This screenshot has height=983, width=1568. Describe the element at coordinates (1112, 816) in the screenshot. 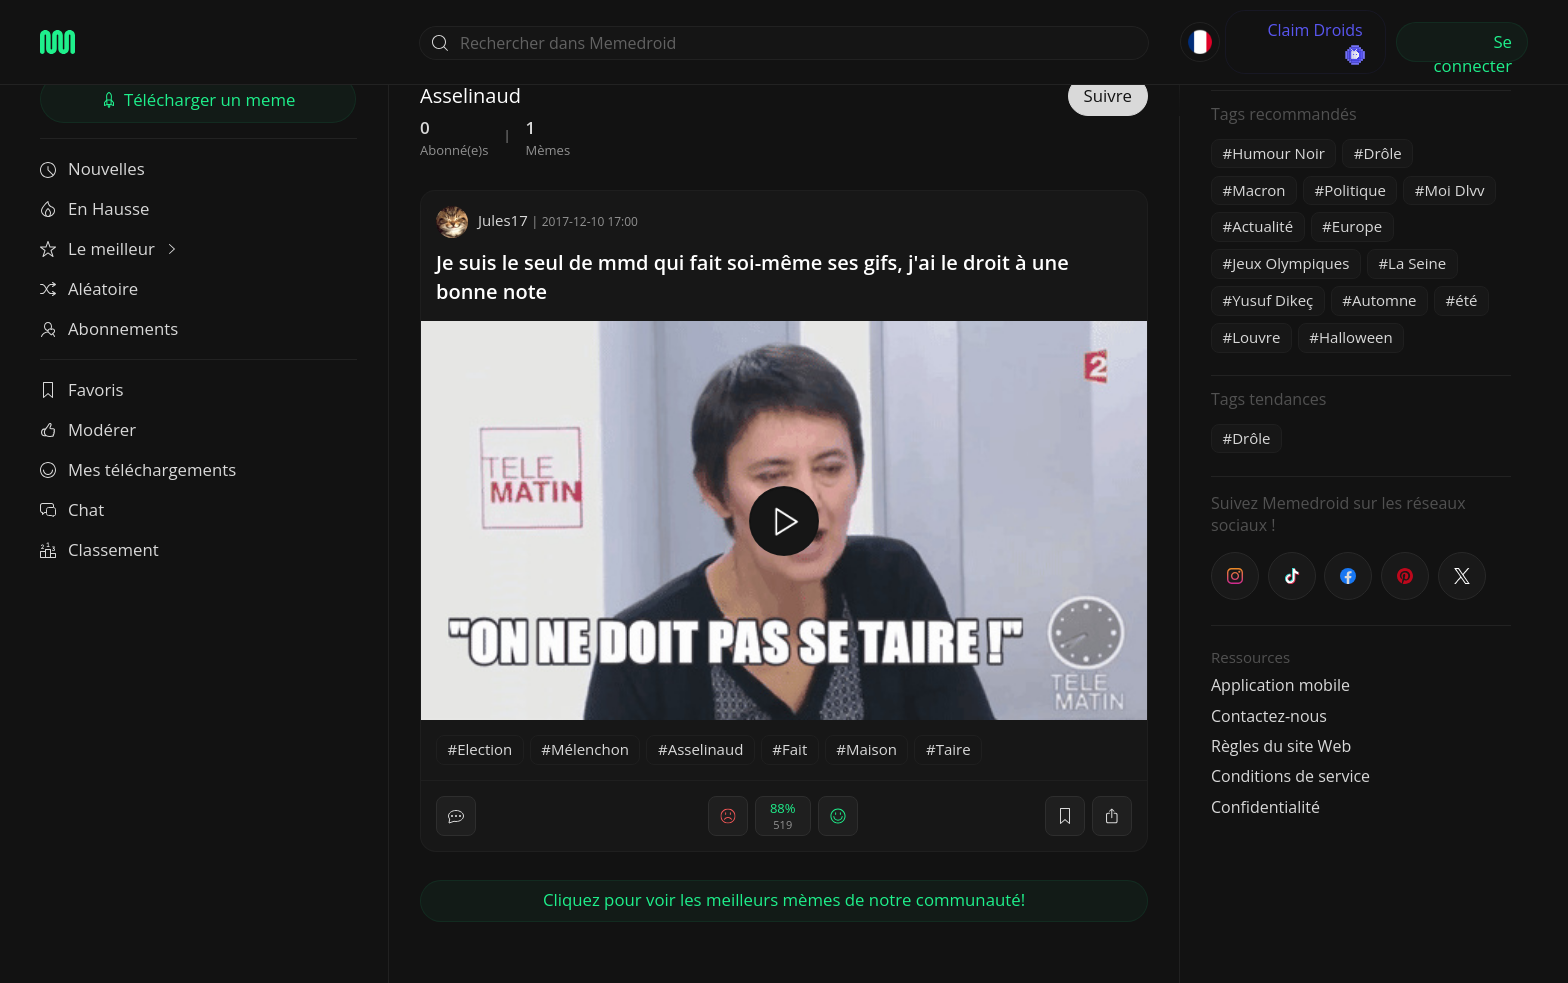

I see `[block]` at that location.